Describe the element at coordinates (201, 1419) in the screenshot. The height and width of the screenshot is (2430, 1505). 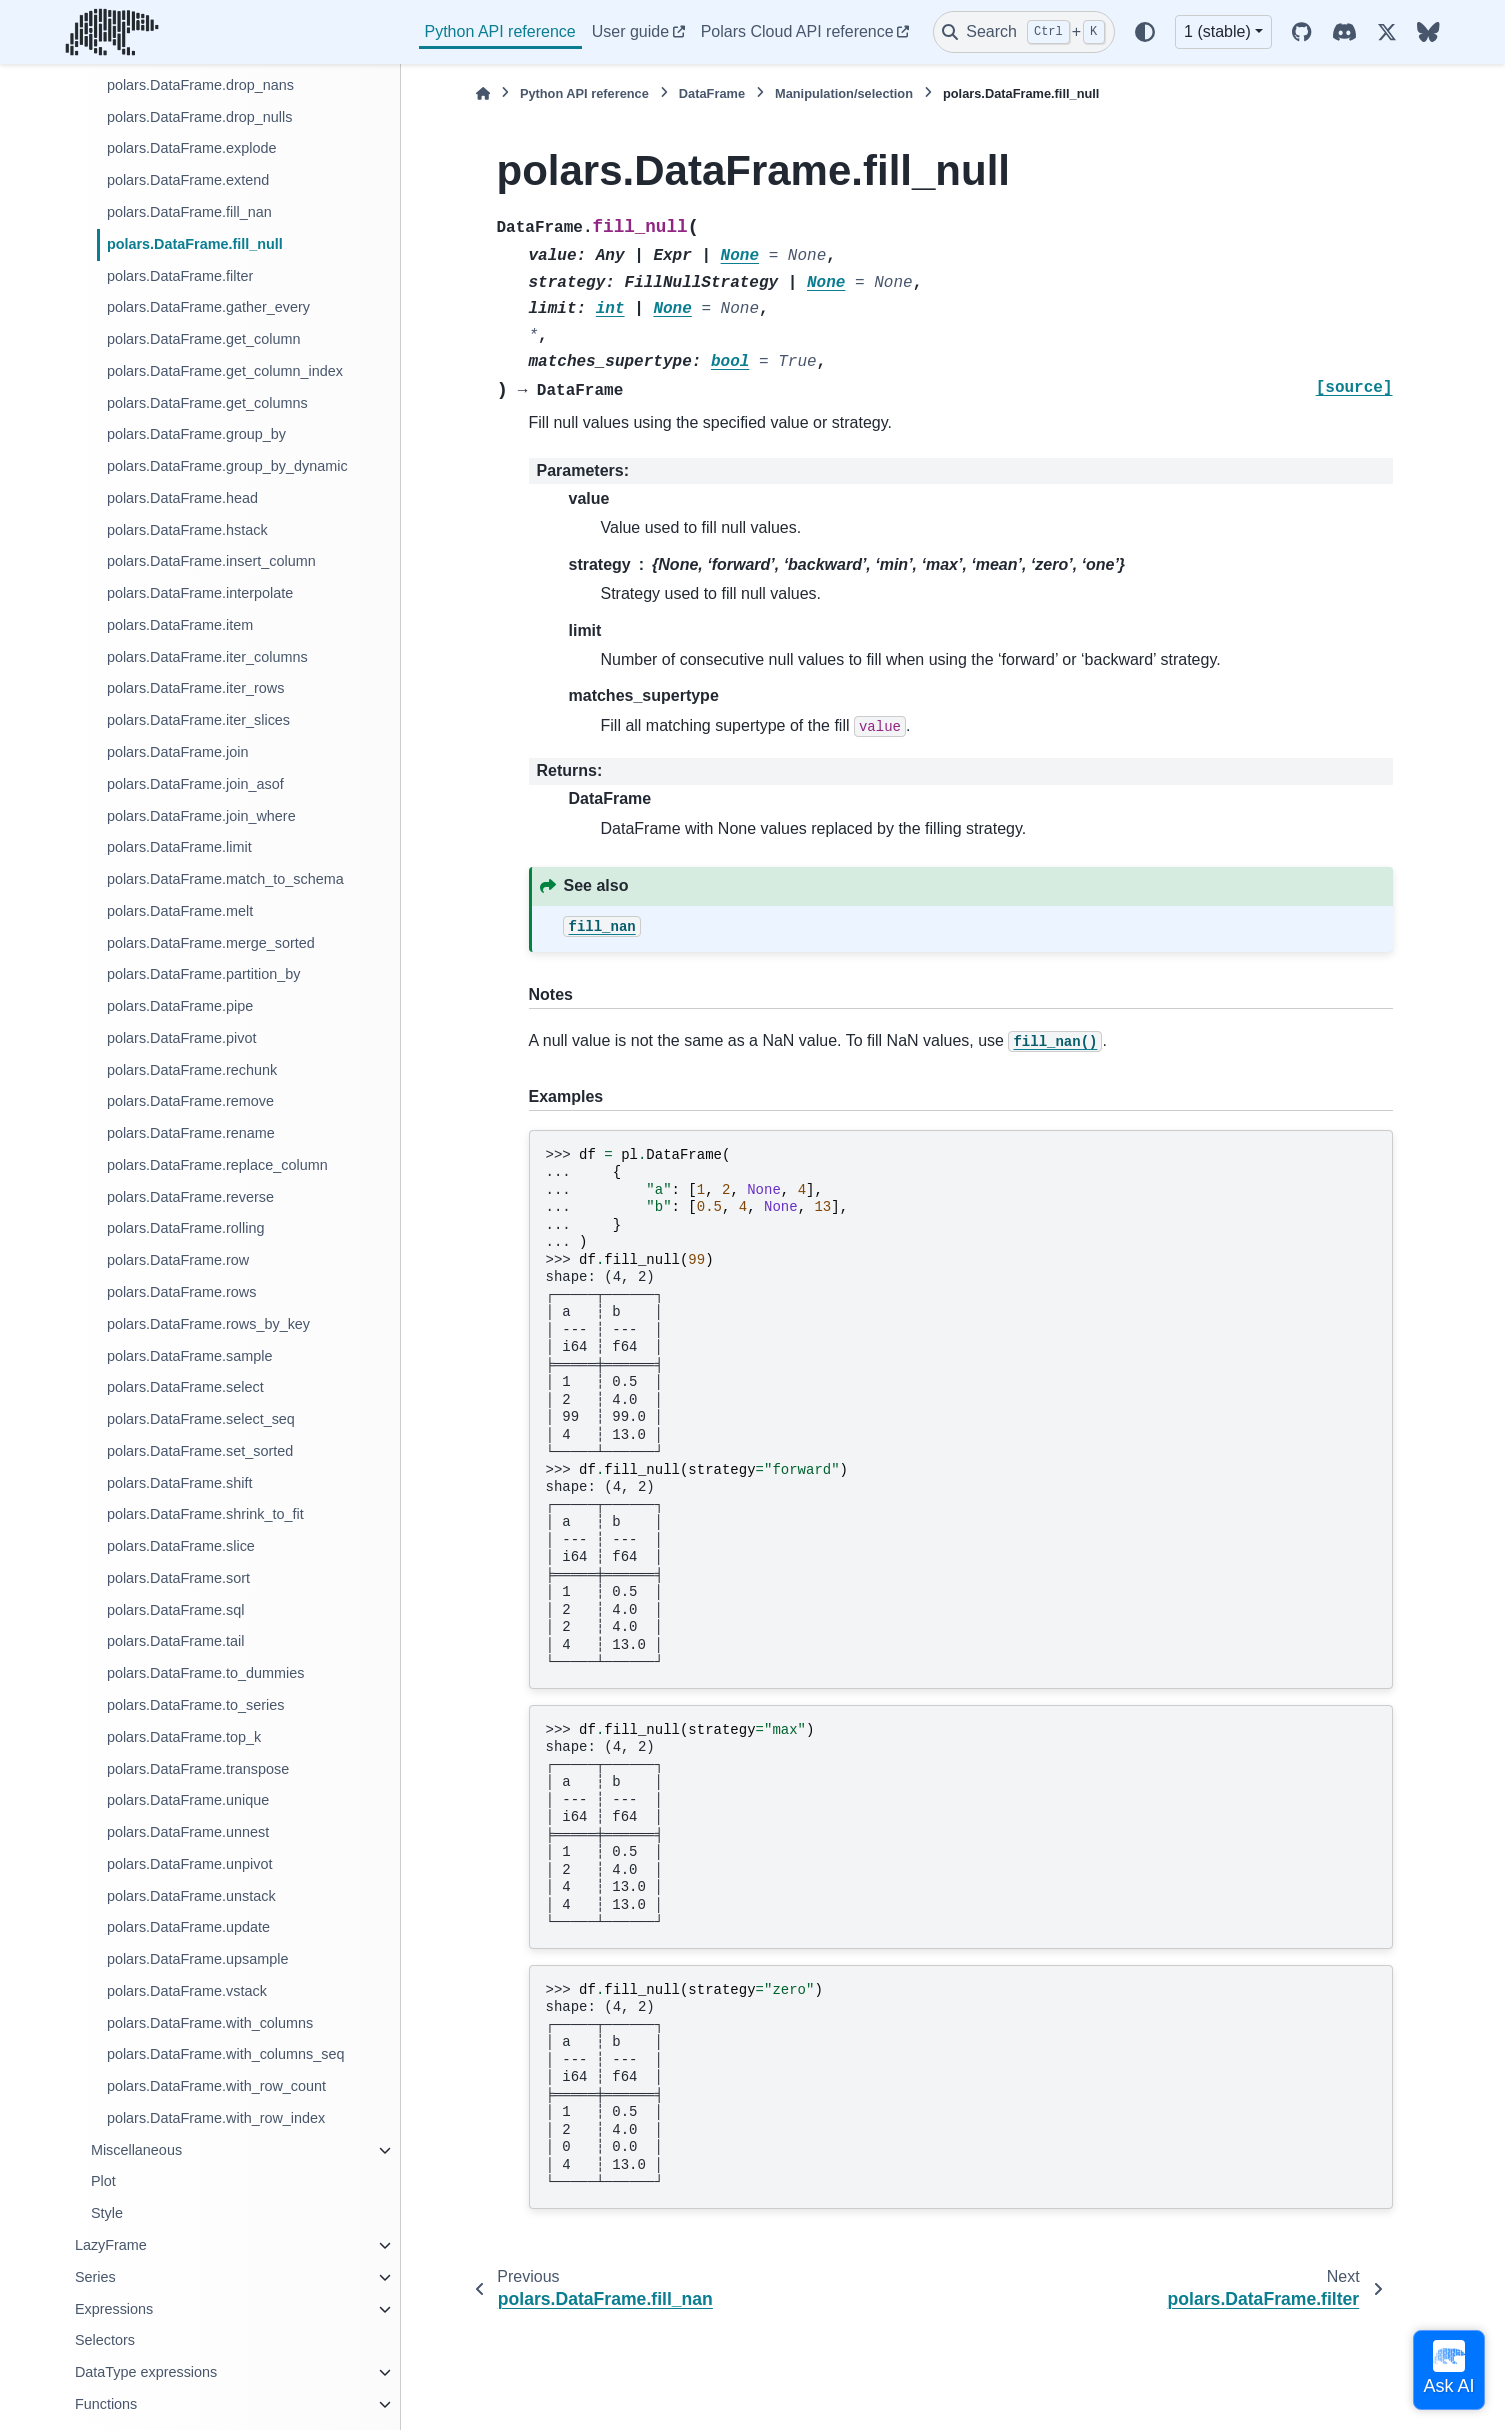
I see `polars.DataFrame.select_seq` at that location.